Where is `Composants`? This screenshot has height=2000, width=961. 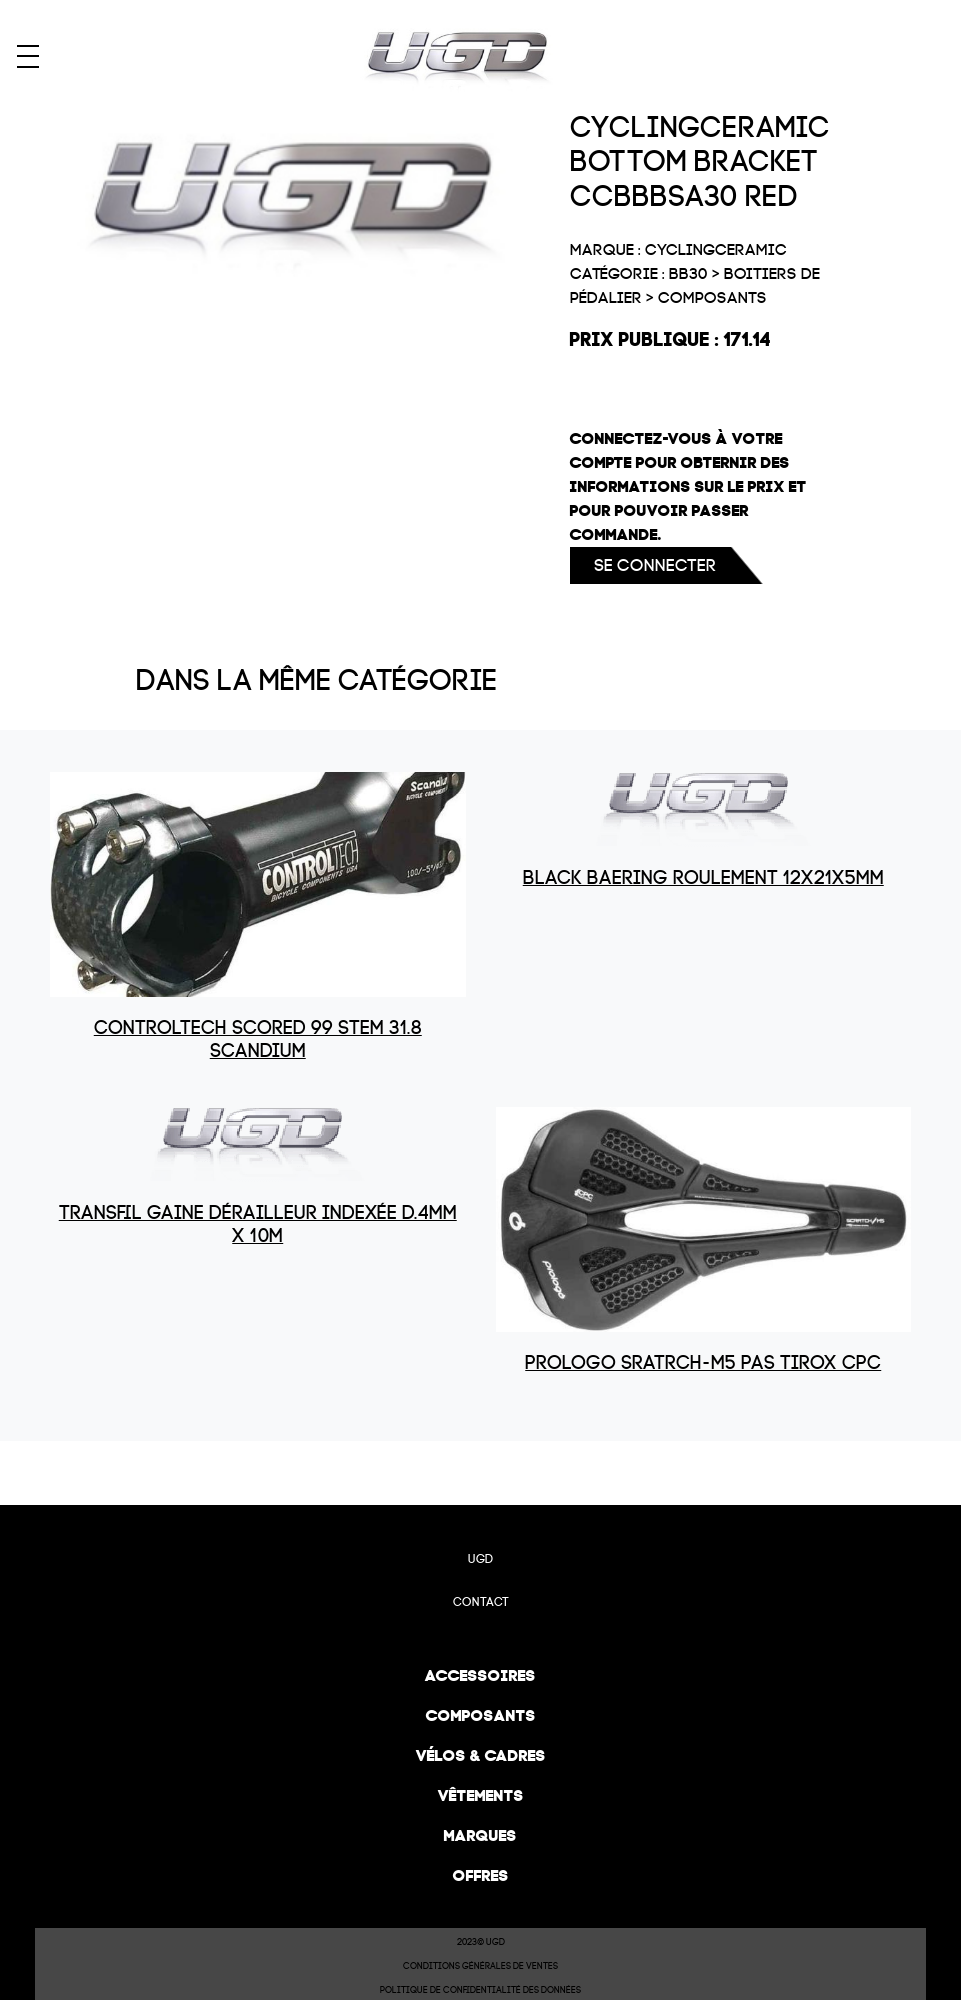
Composants is located at coordinates (481, 1715).